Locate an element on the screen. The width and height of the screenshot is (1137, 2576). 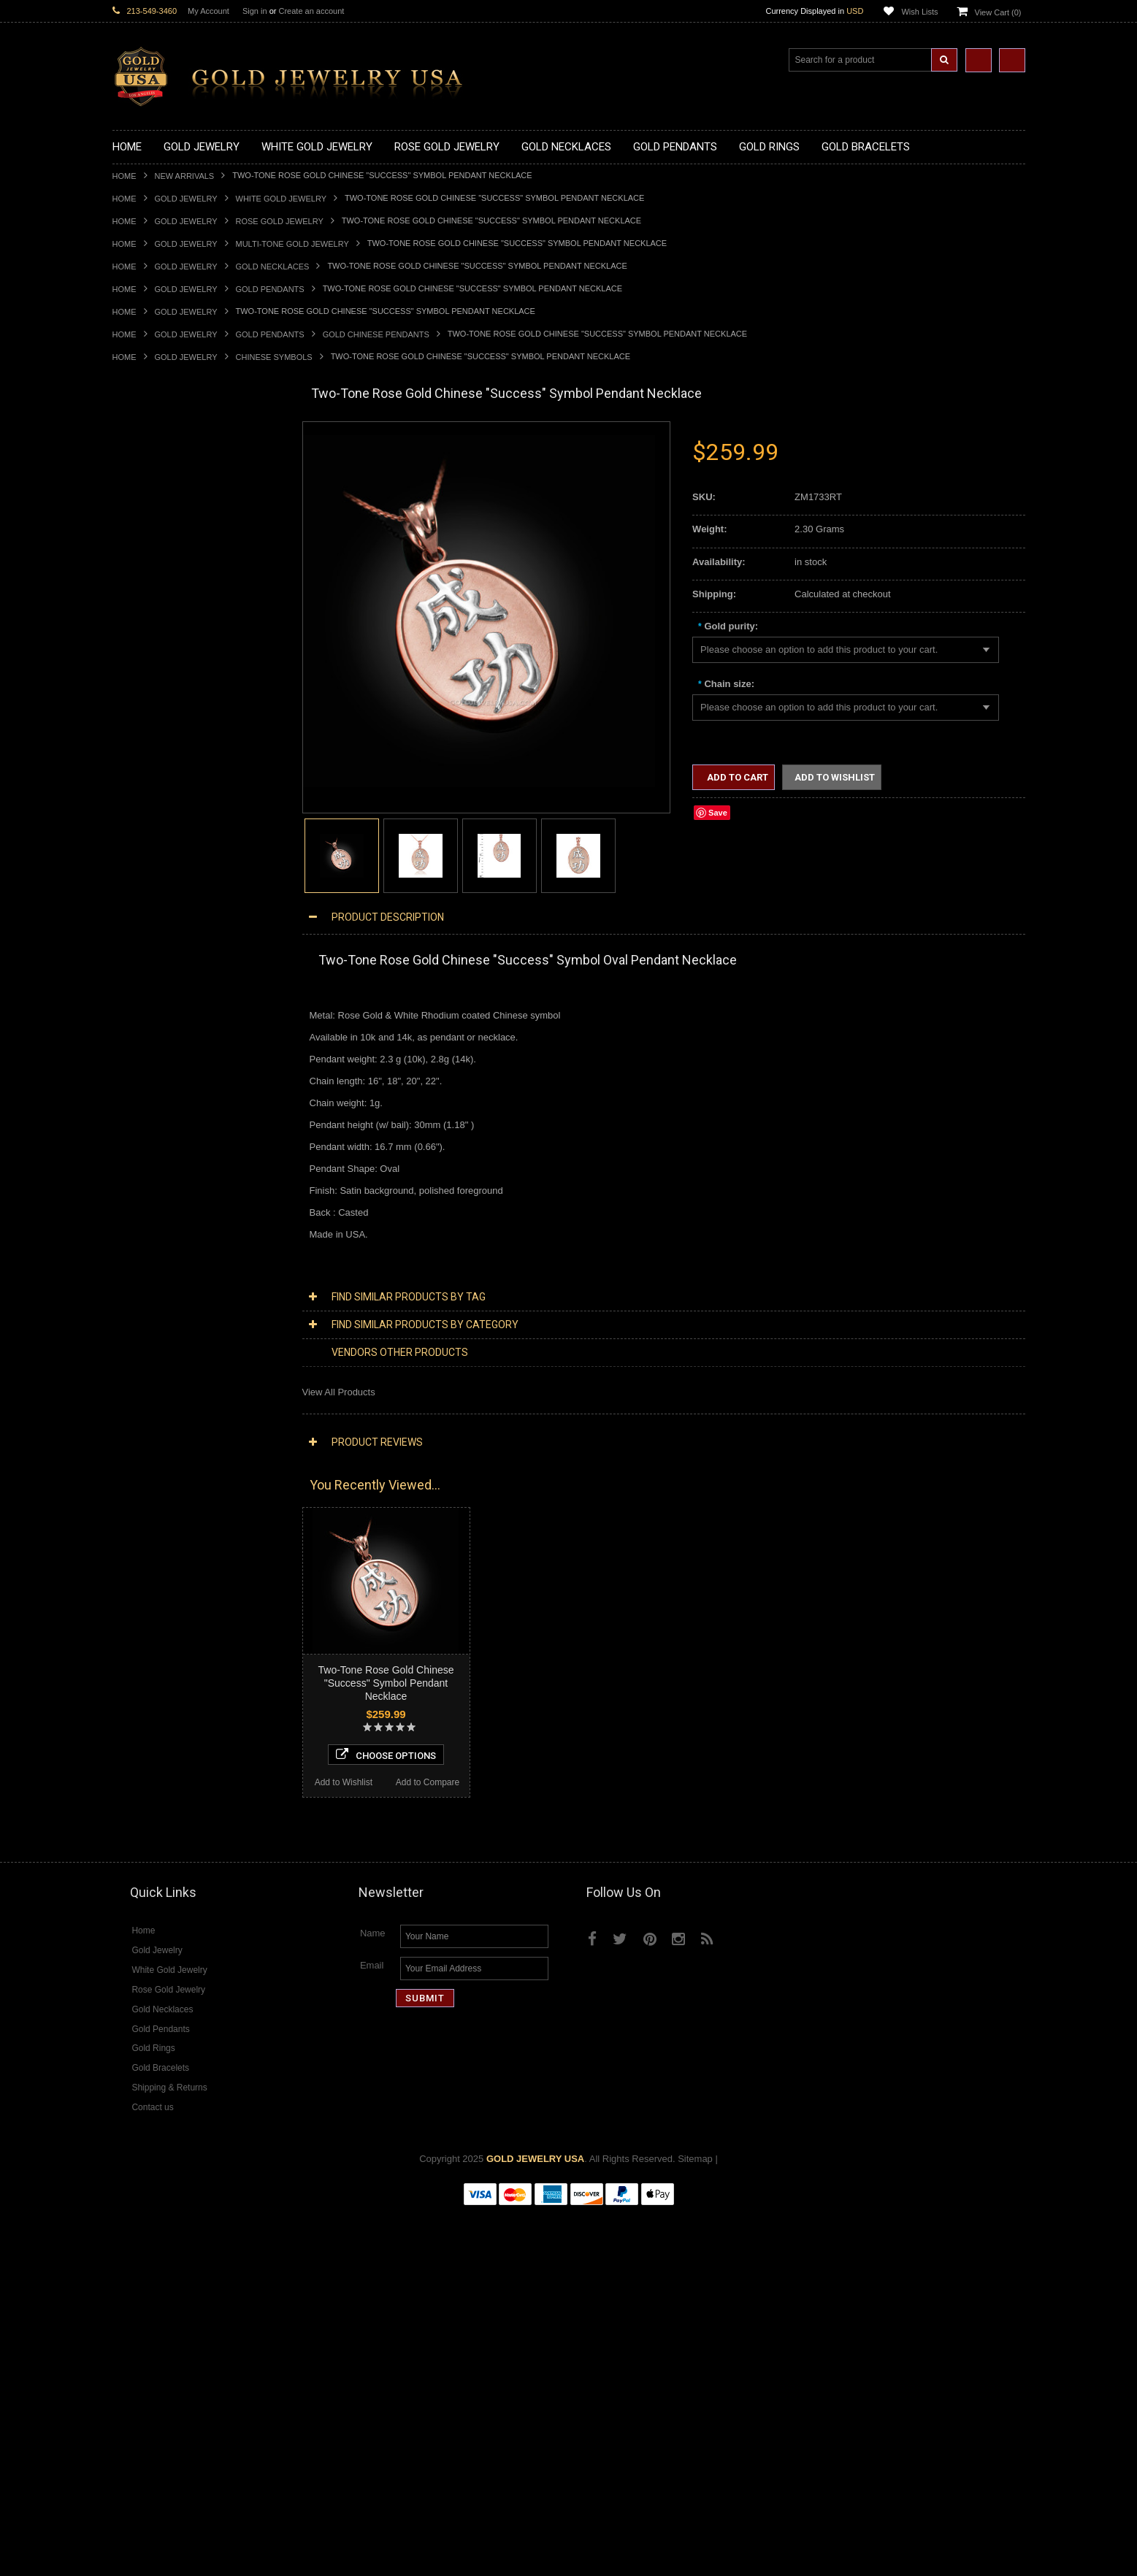
Islamic Jewelry is located at coordinates (144, 1247).